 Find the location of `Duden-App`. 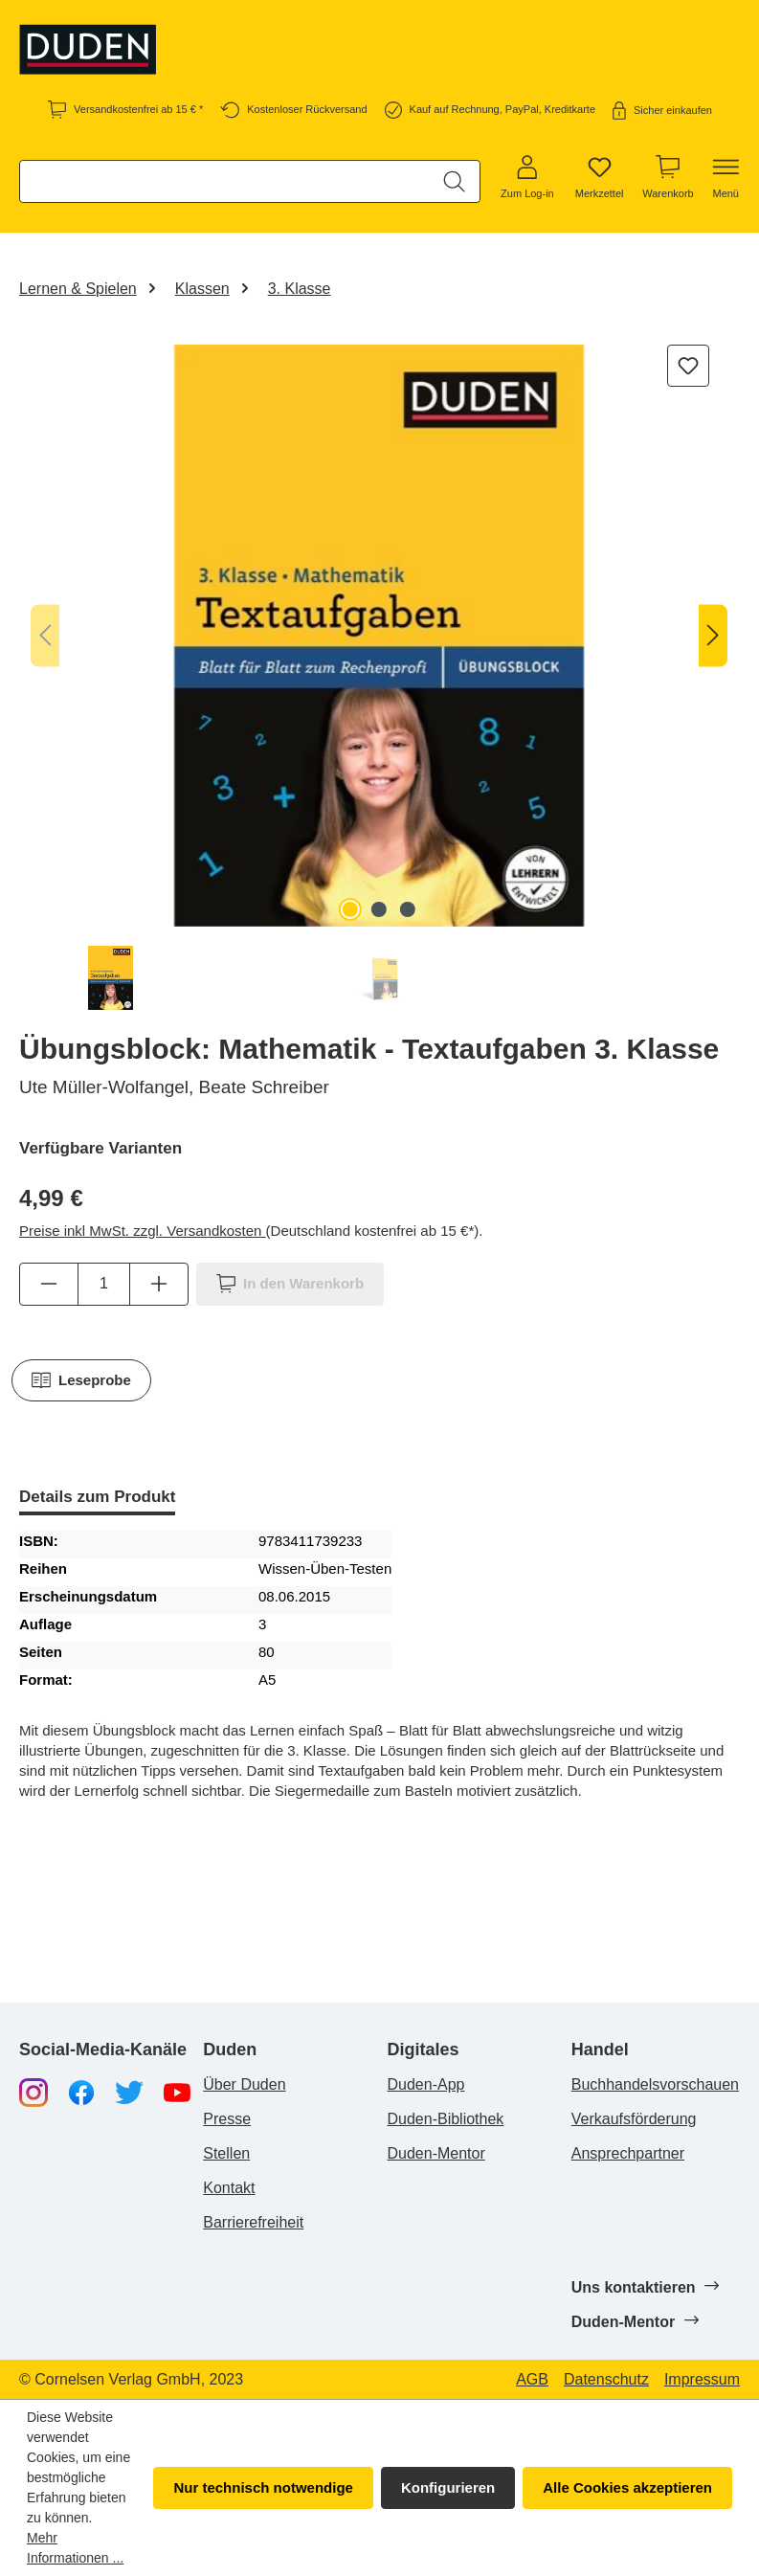

Duden-App is located at coordinates (426, 2084).